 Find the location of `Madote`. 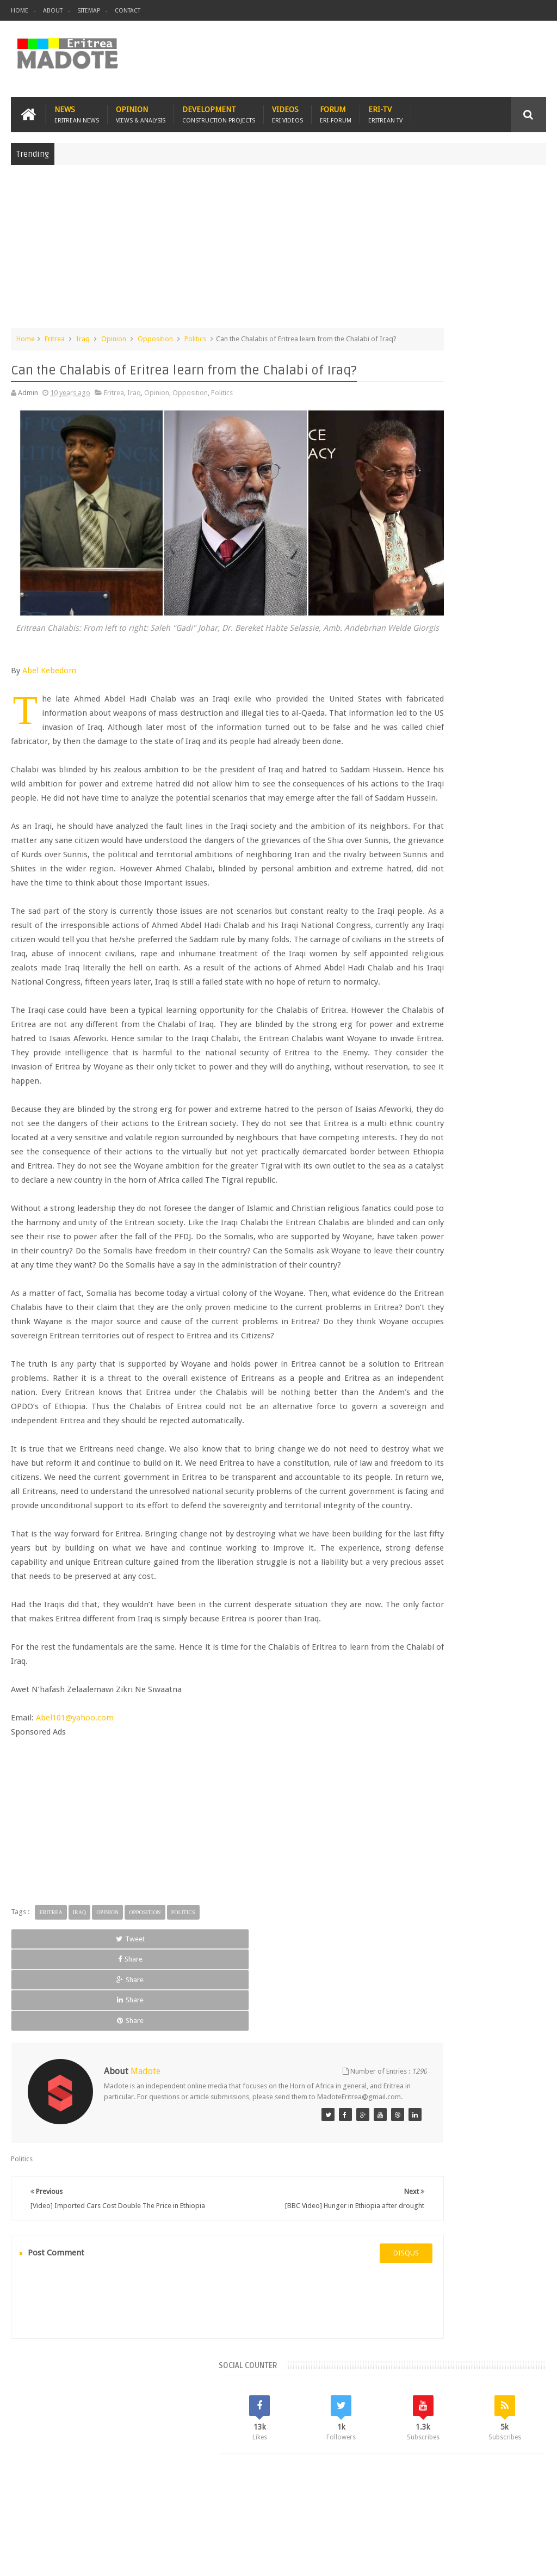

Madote is located at coordinates (94, 2559).